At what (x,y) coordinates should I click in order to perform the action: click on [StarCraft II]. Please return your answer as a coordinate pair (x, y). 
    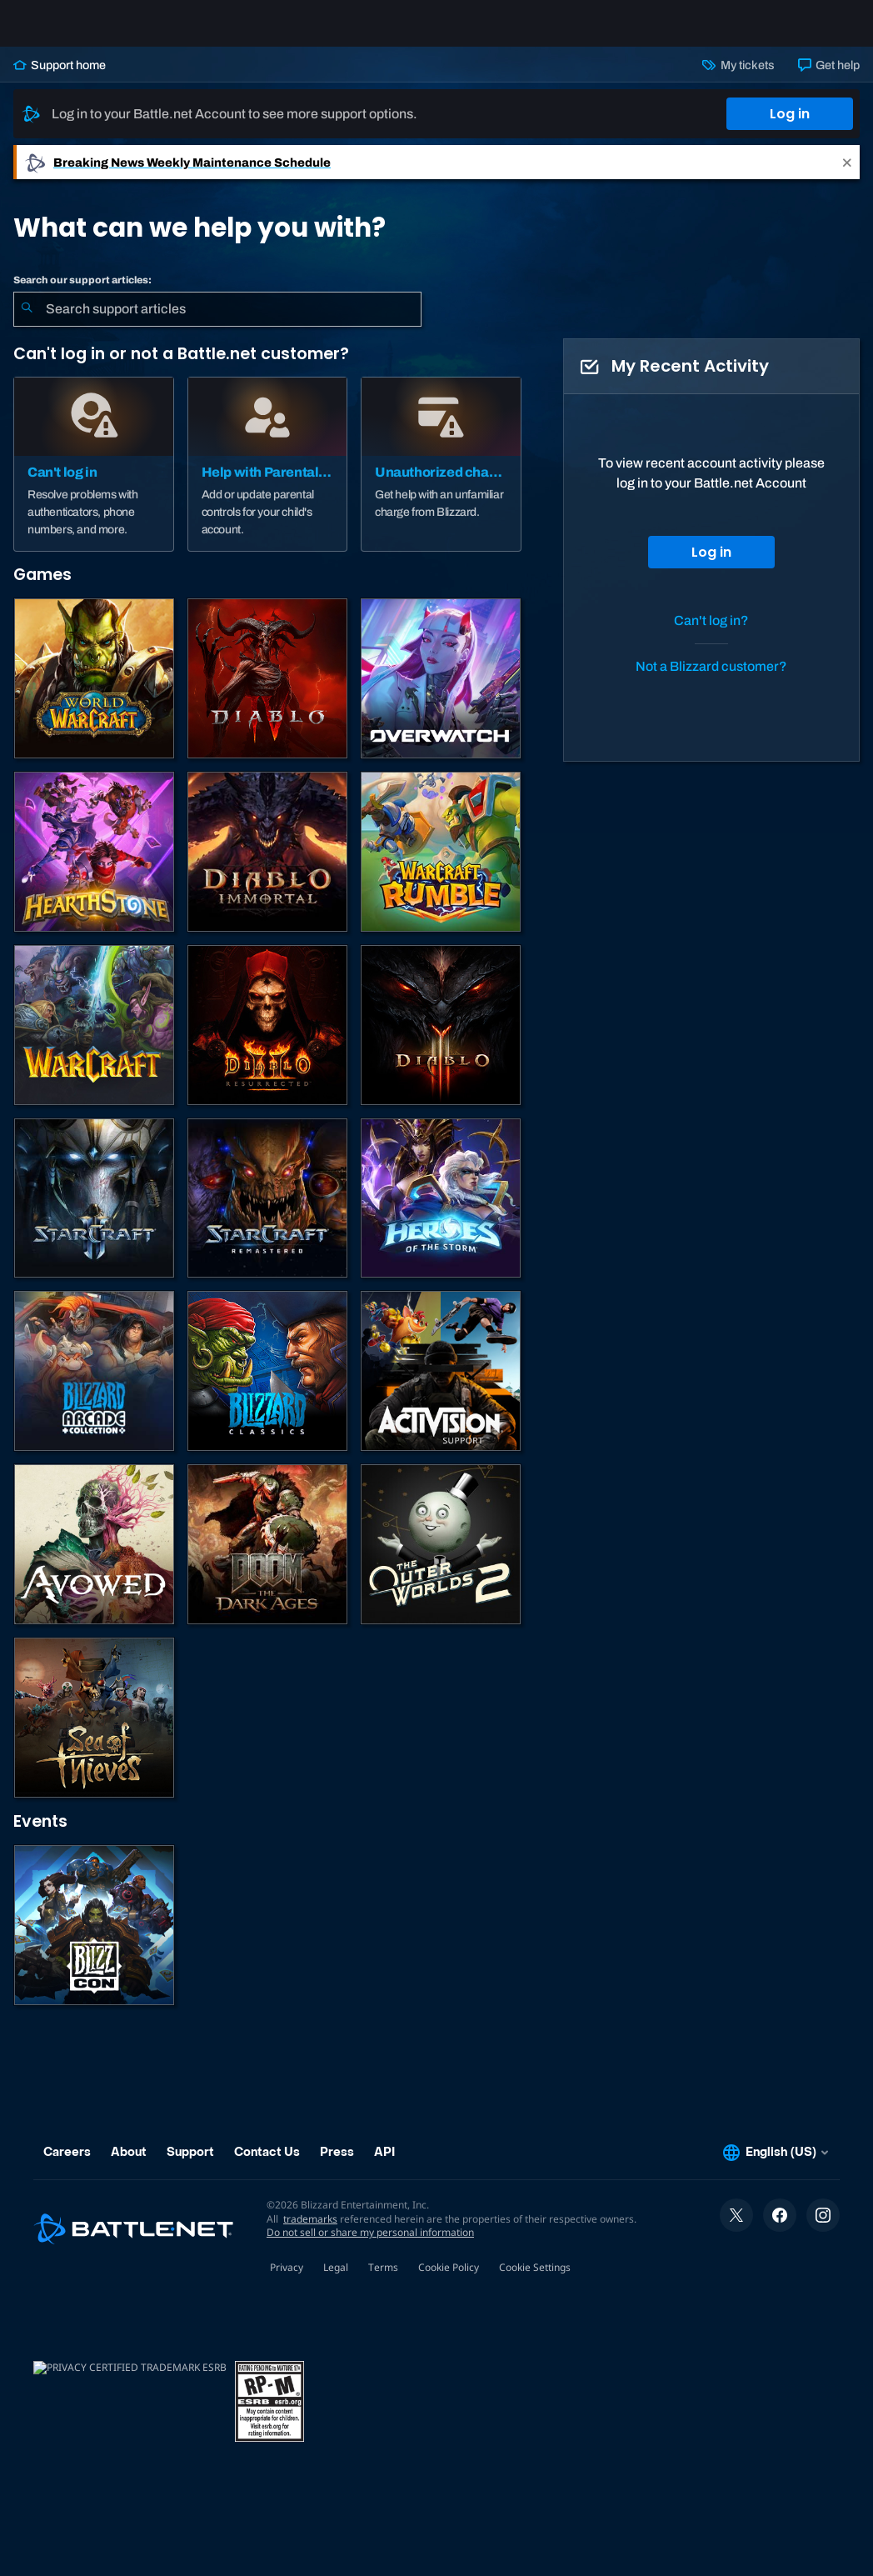
    Looking at the image, I should click on (94, 1212).